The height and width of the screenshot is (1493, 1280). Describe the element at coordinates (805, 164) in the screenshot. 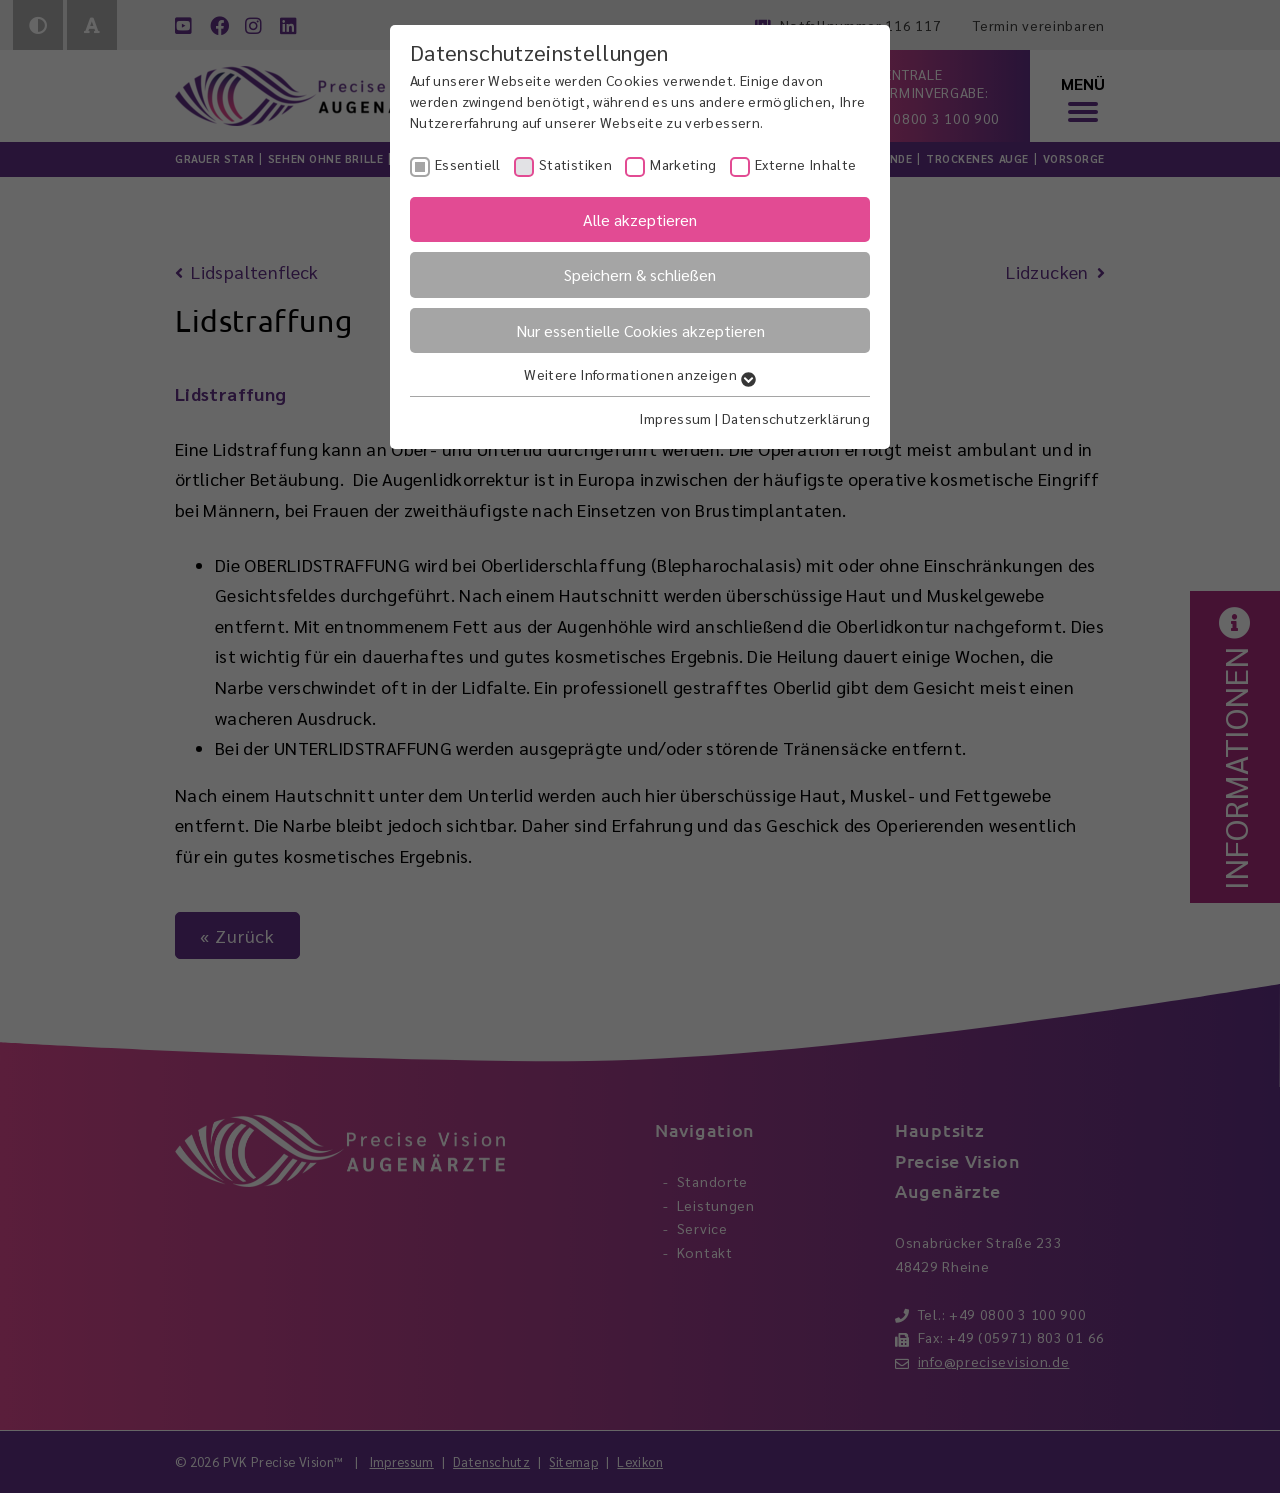

I see `Externe Inhalte [checkbox]` at that location.